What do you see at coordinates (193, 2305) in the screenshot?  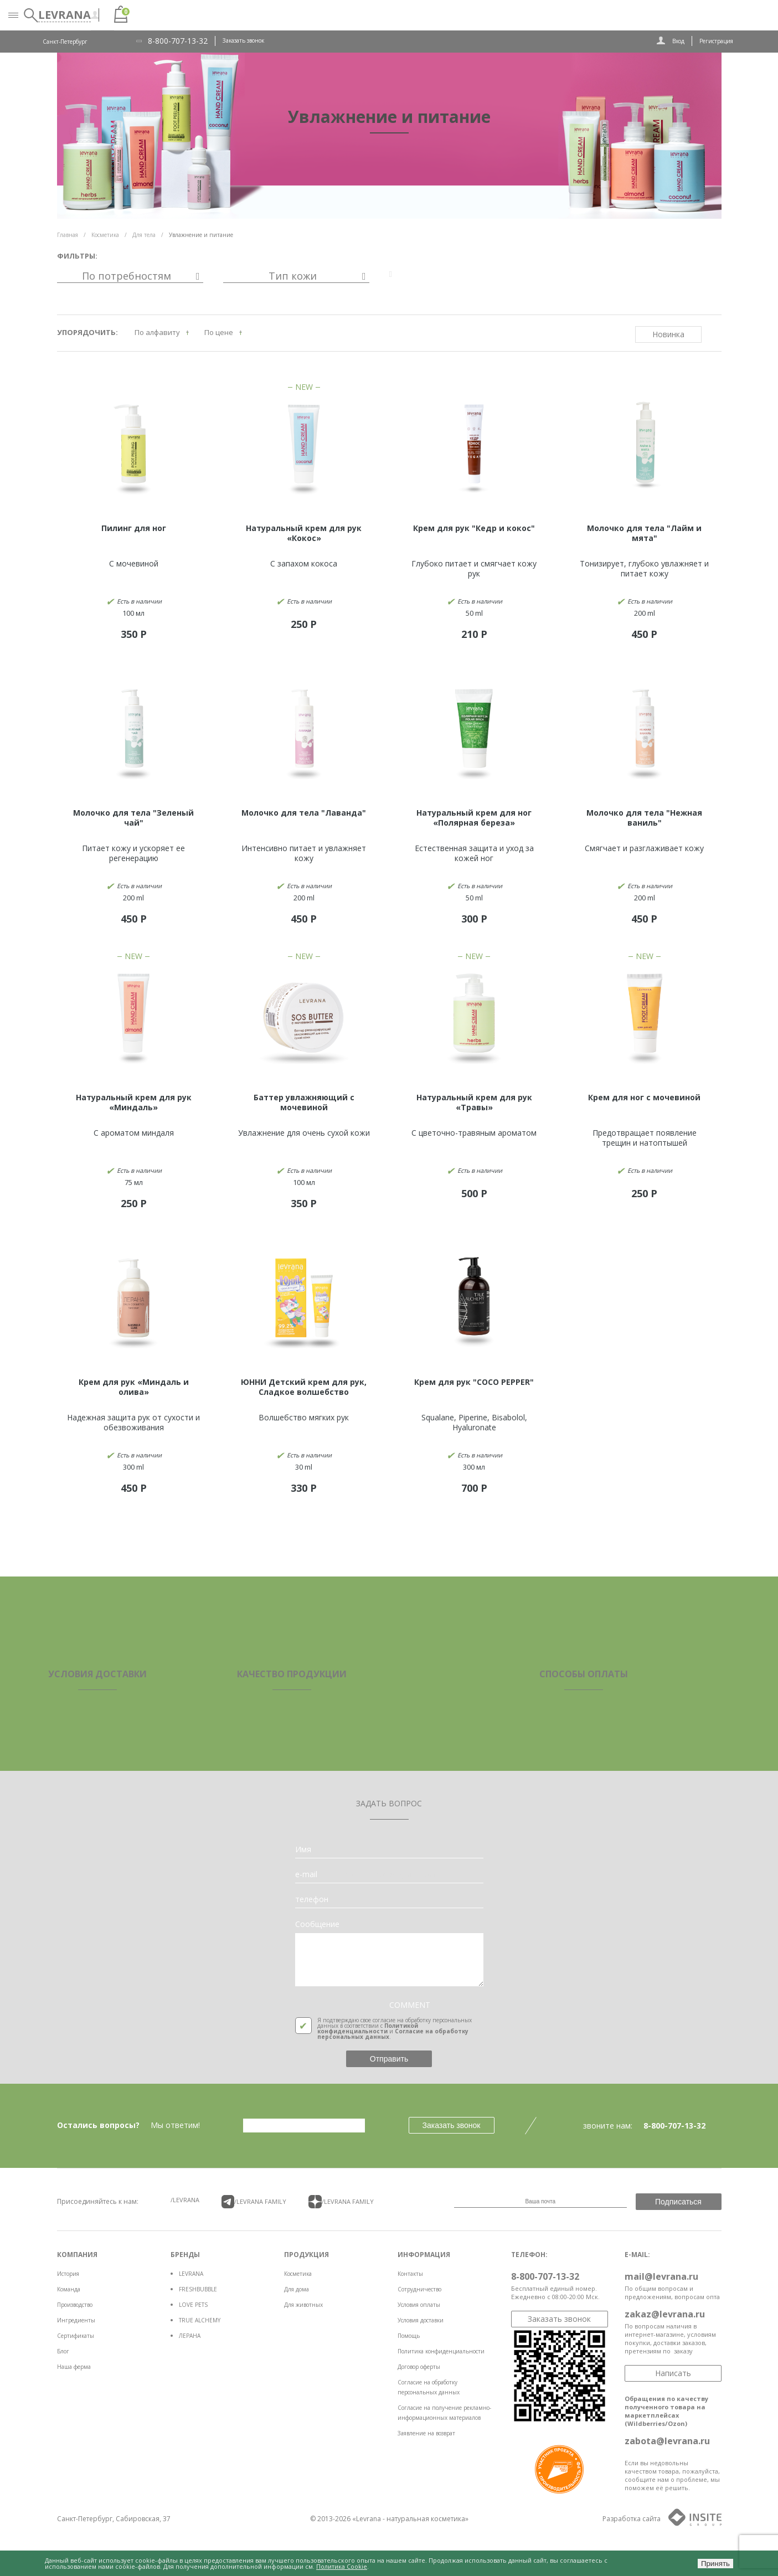 I see `LOVE PETS` at bounding box center [193, 2305].